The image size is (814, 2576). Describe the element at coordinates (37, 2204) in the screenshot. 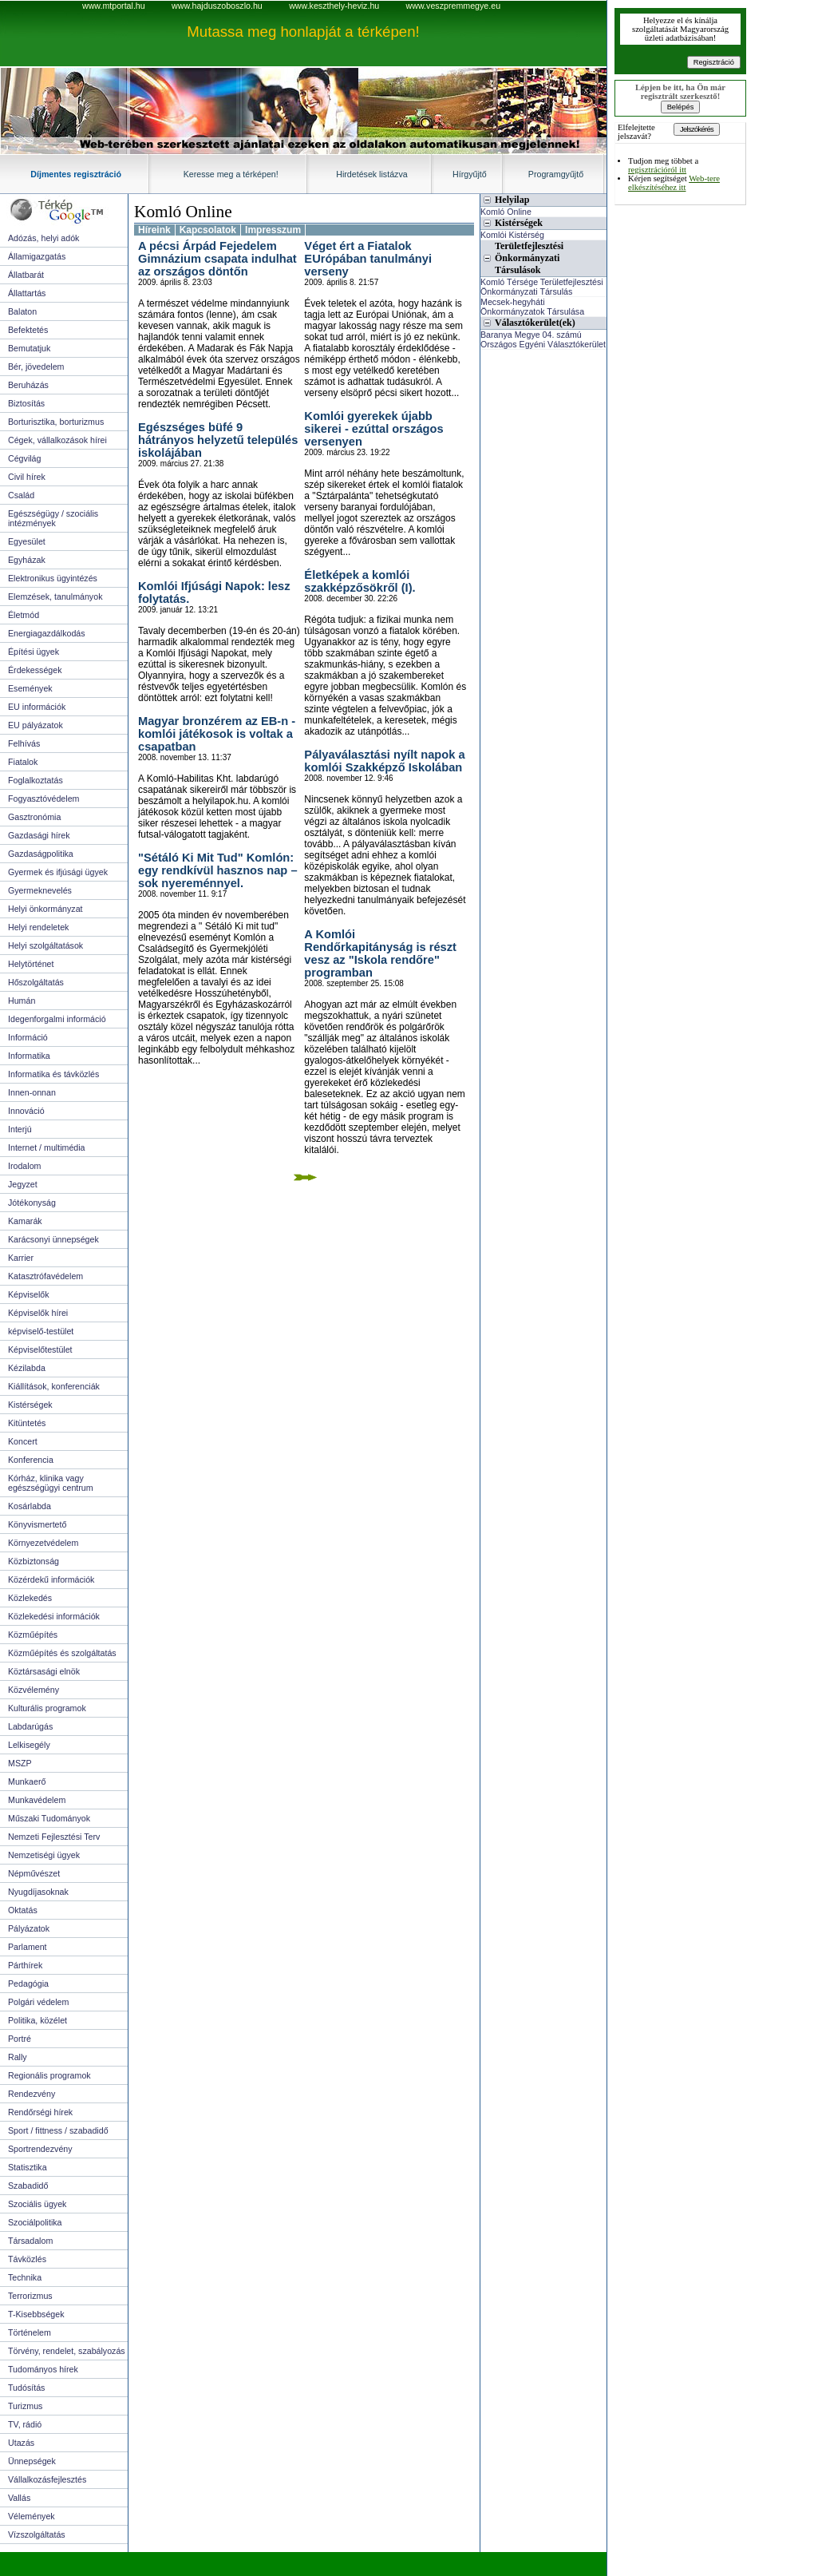

I see `Szociális ügyek` at that location.